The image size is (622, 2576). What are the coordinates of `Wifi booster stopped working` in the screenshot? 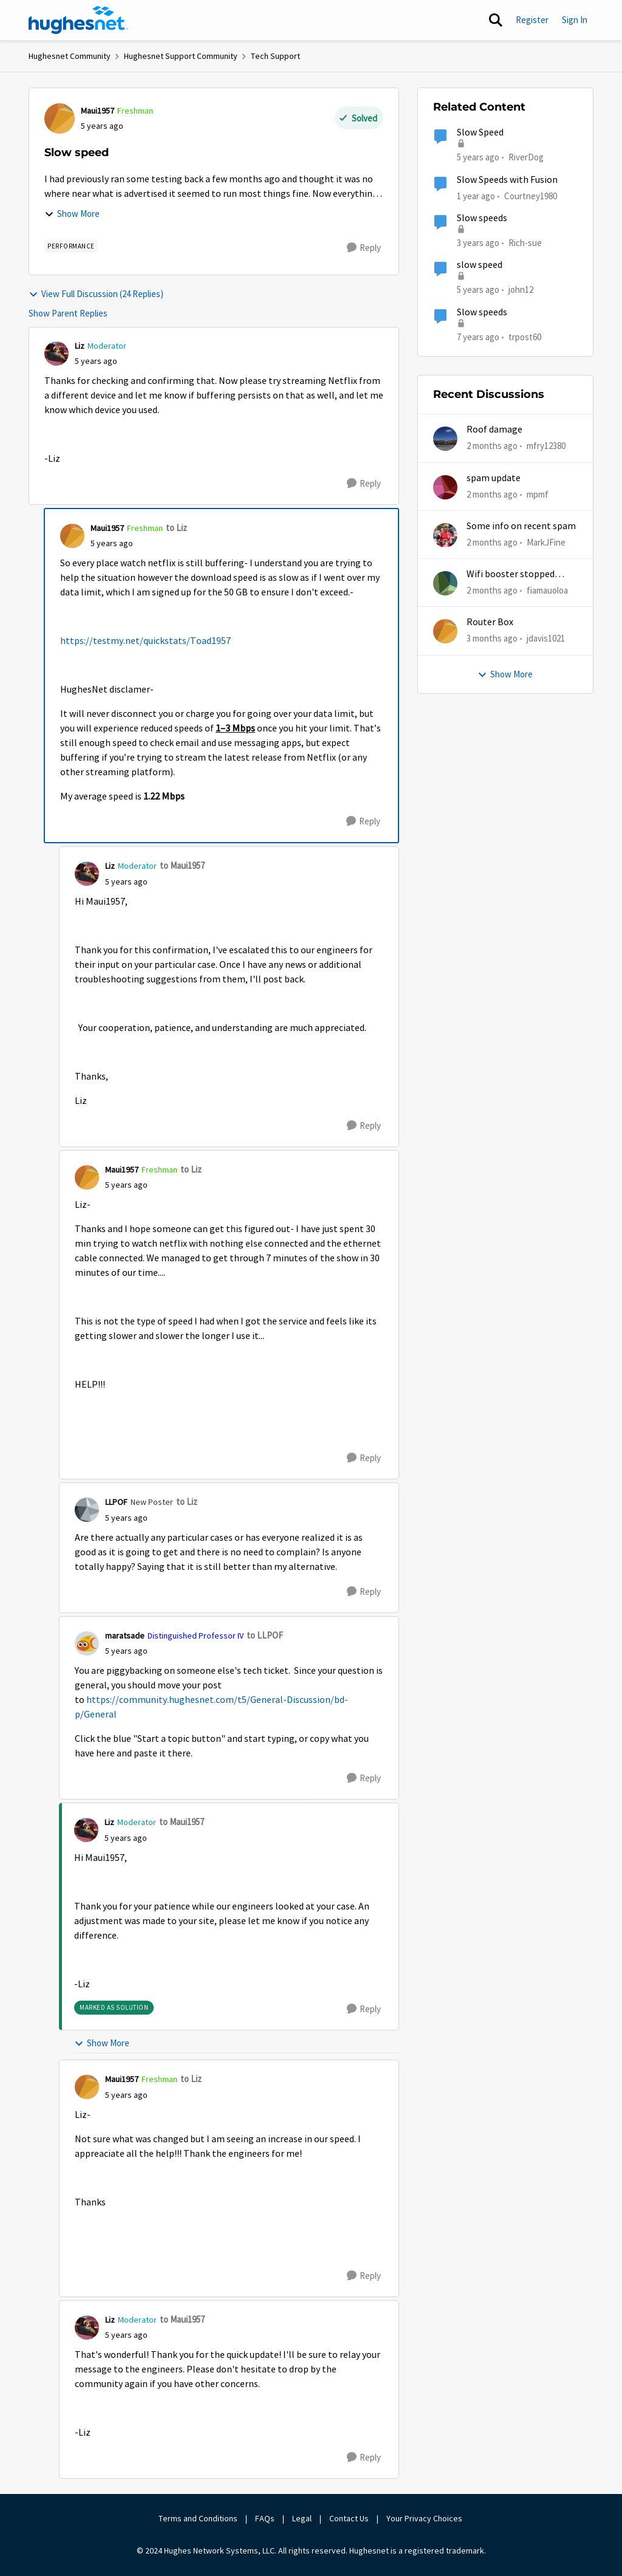 It's located at (510, 574).